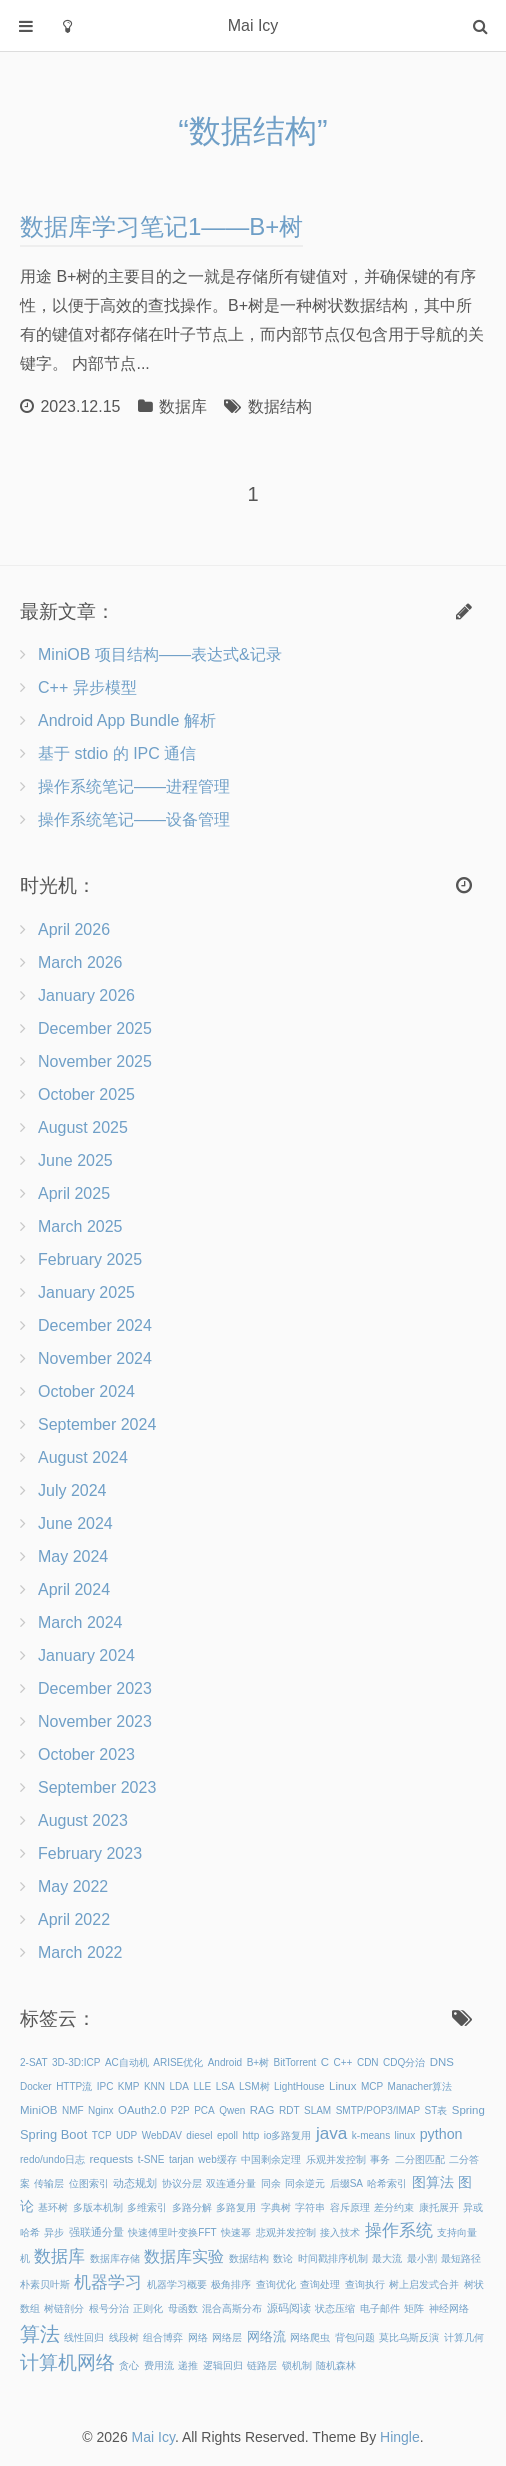 This screenshot has height=2466, width=506. I want to click on 多版本机制, so click(98, 2207).